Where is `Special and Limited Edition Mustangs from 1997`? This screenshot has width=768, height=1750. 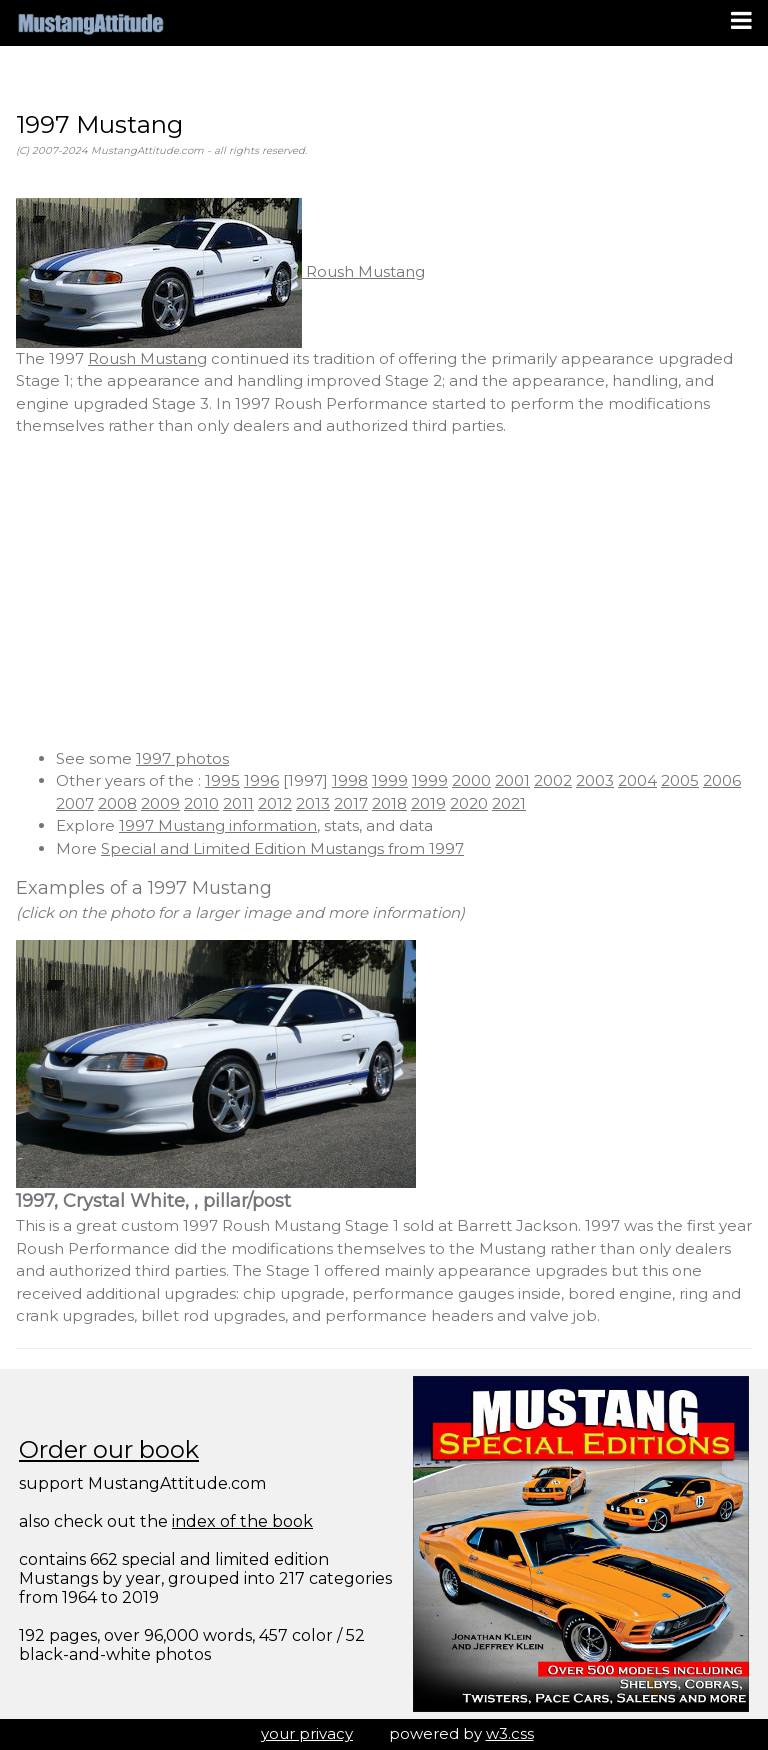
Special and Limited Edition Mustangs from 1997 is located at coordinates (282, 848).